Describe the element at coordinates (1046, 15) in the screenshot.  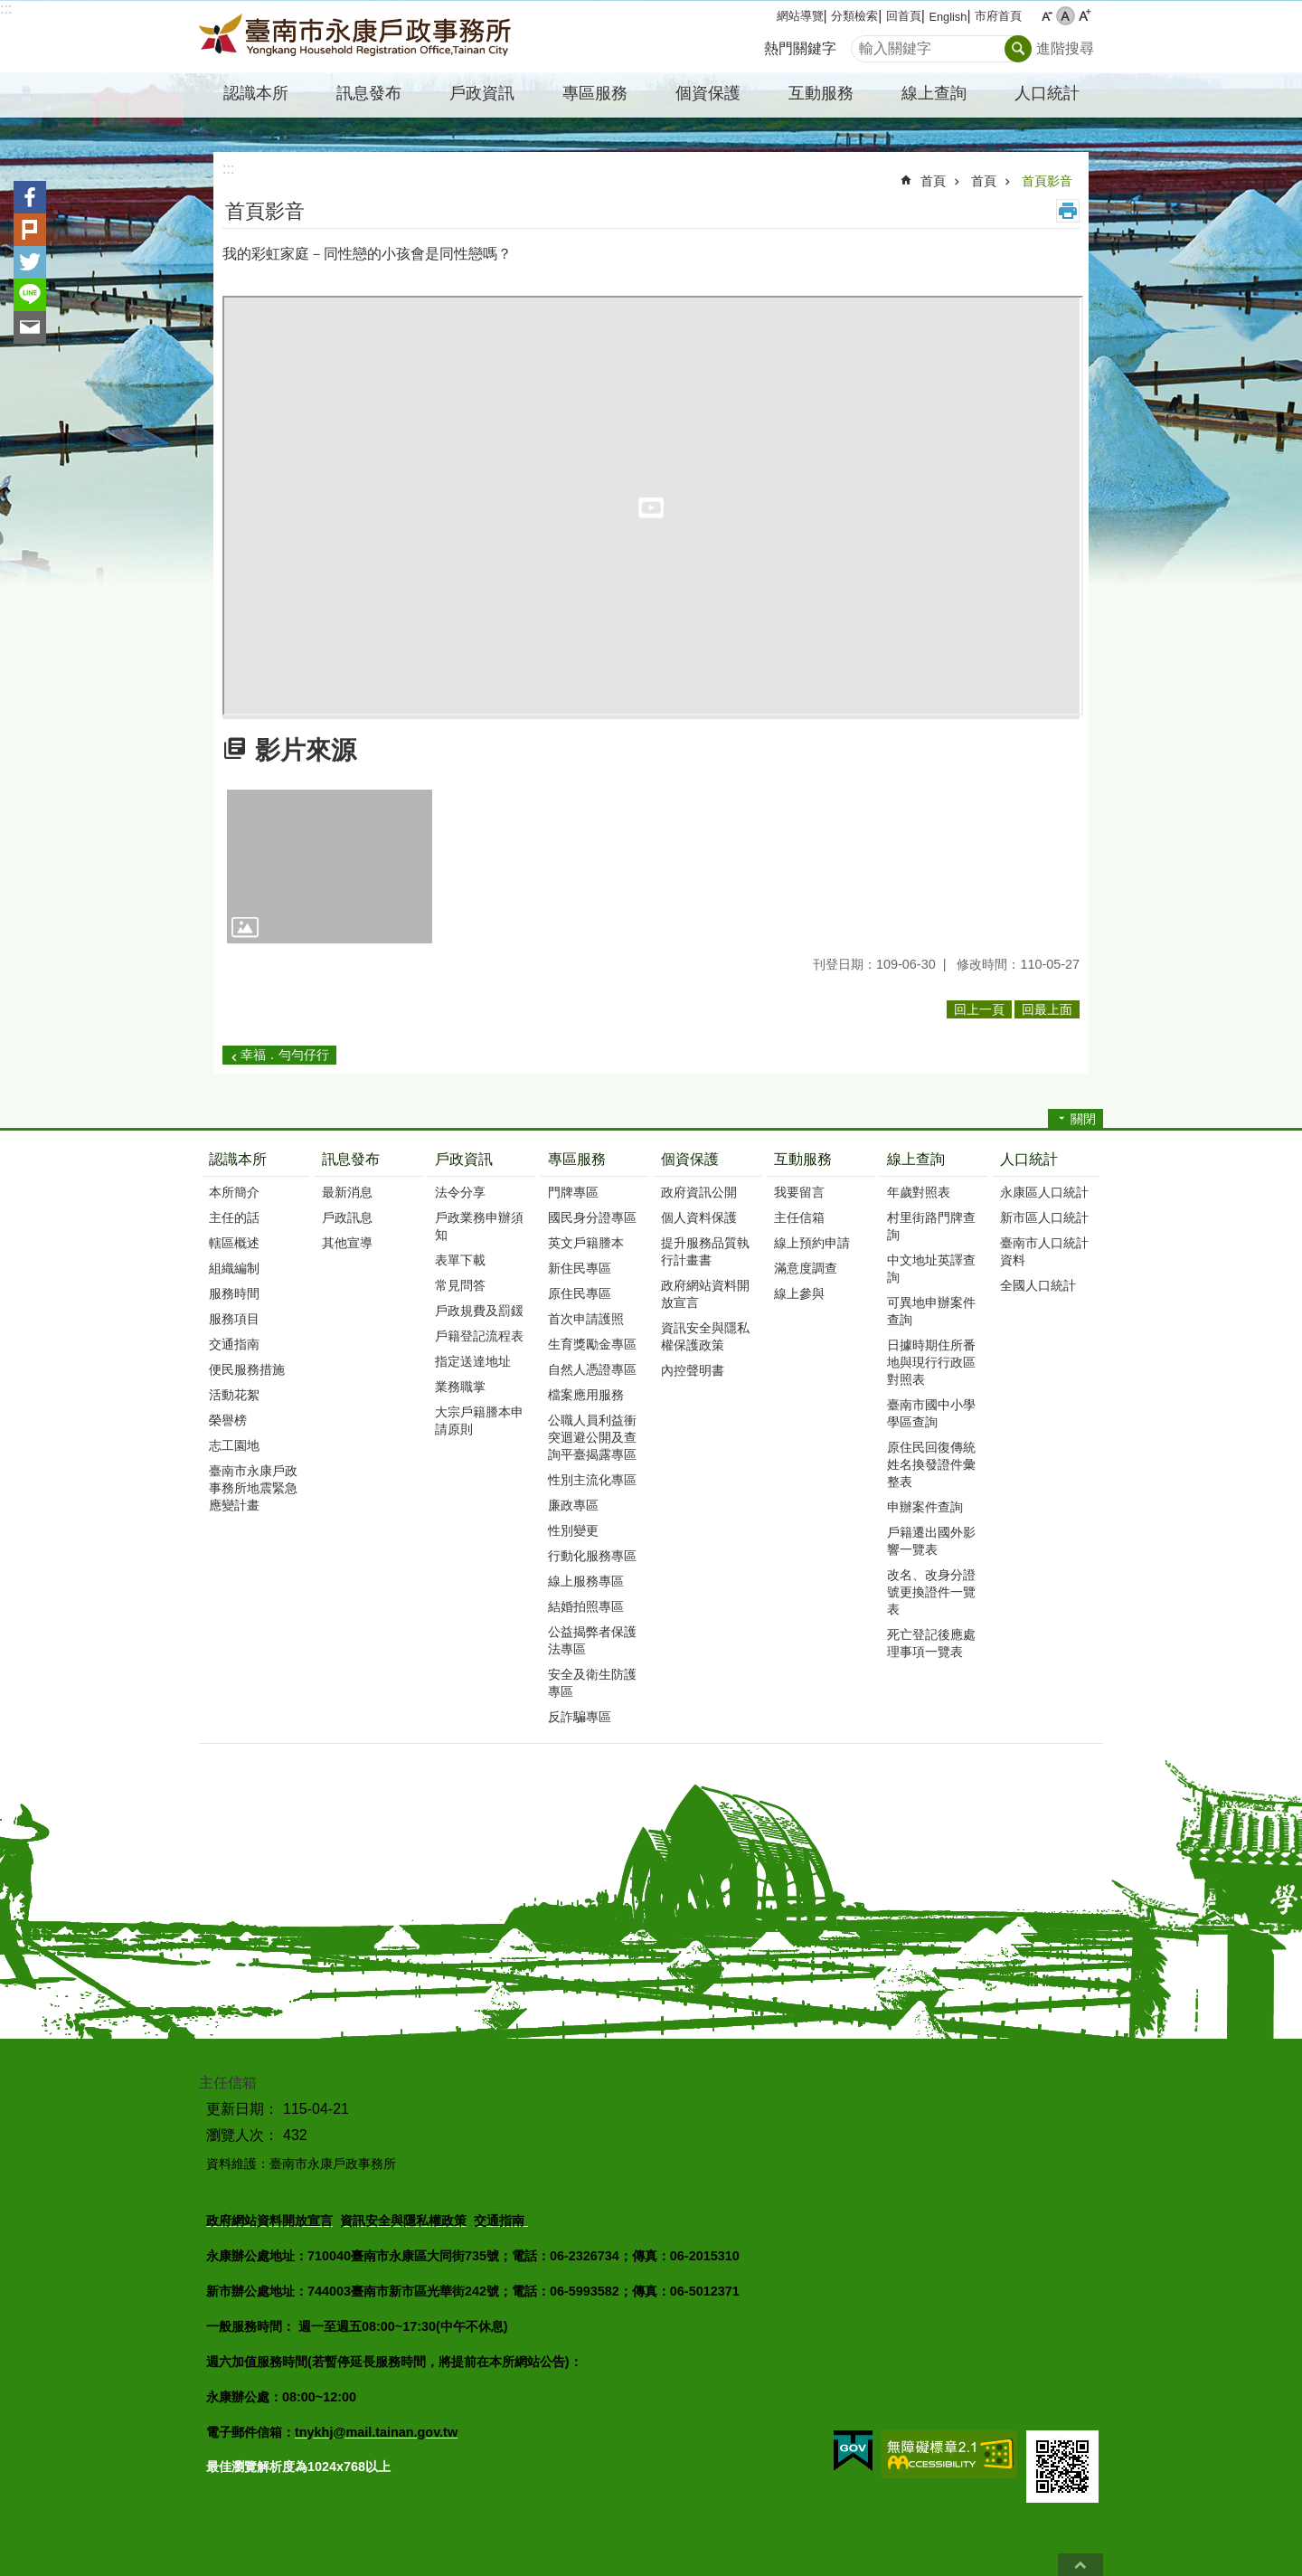
I see `小 [button]` at that location.